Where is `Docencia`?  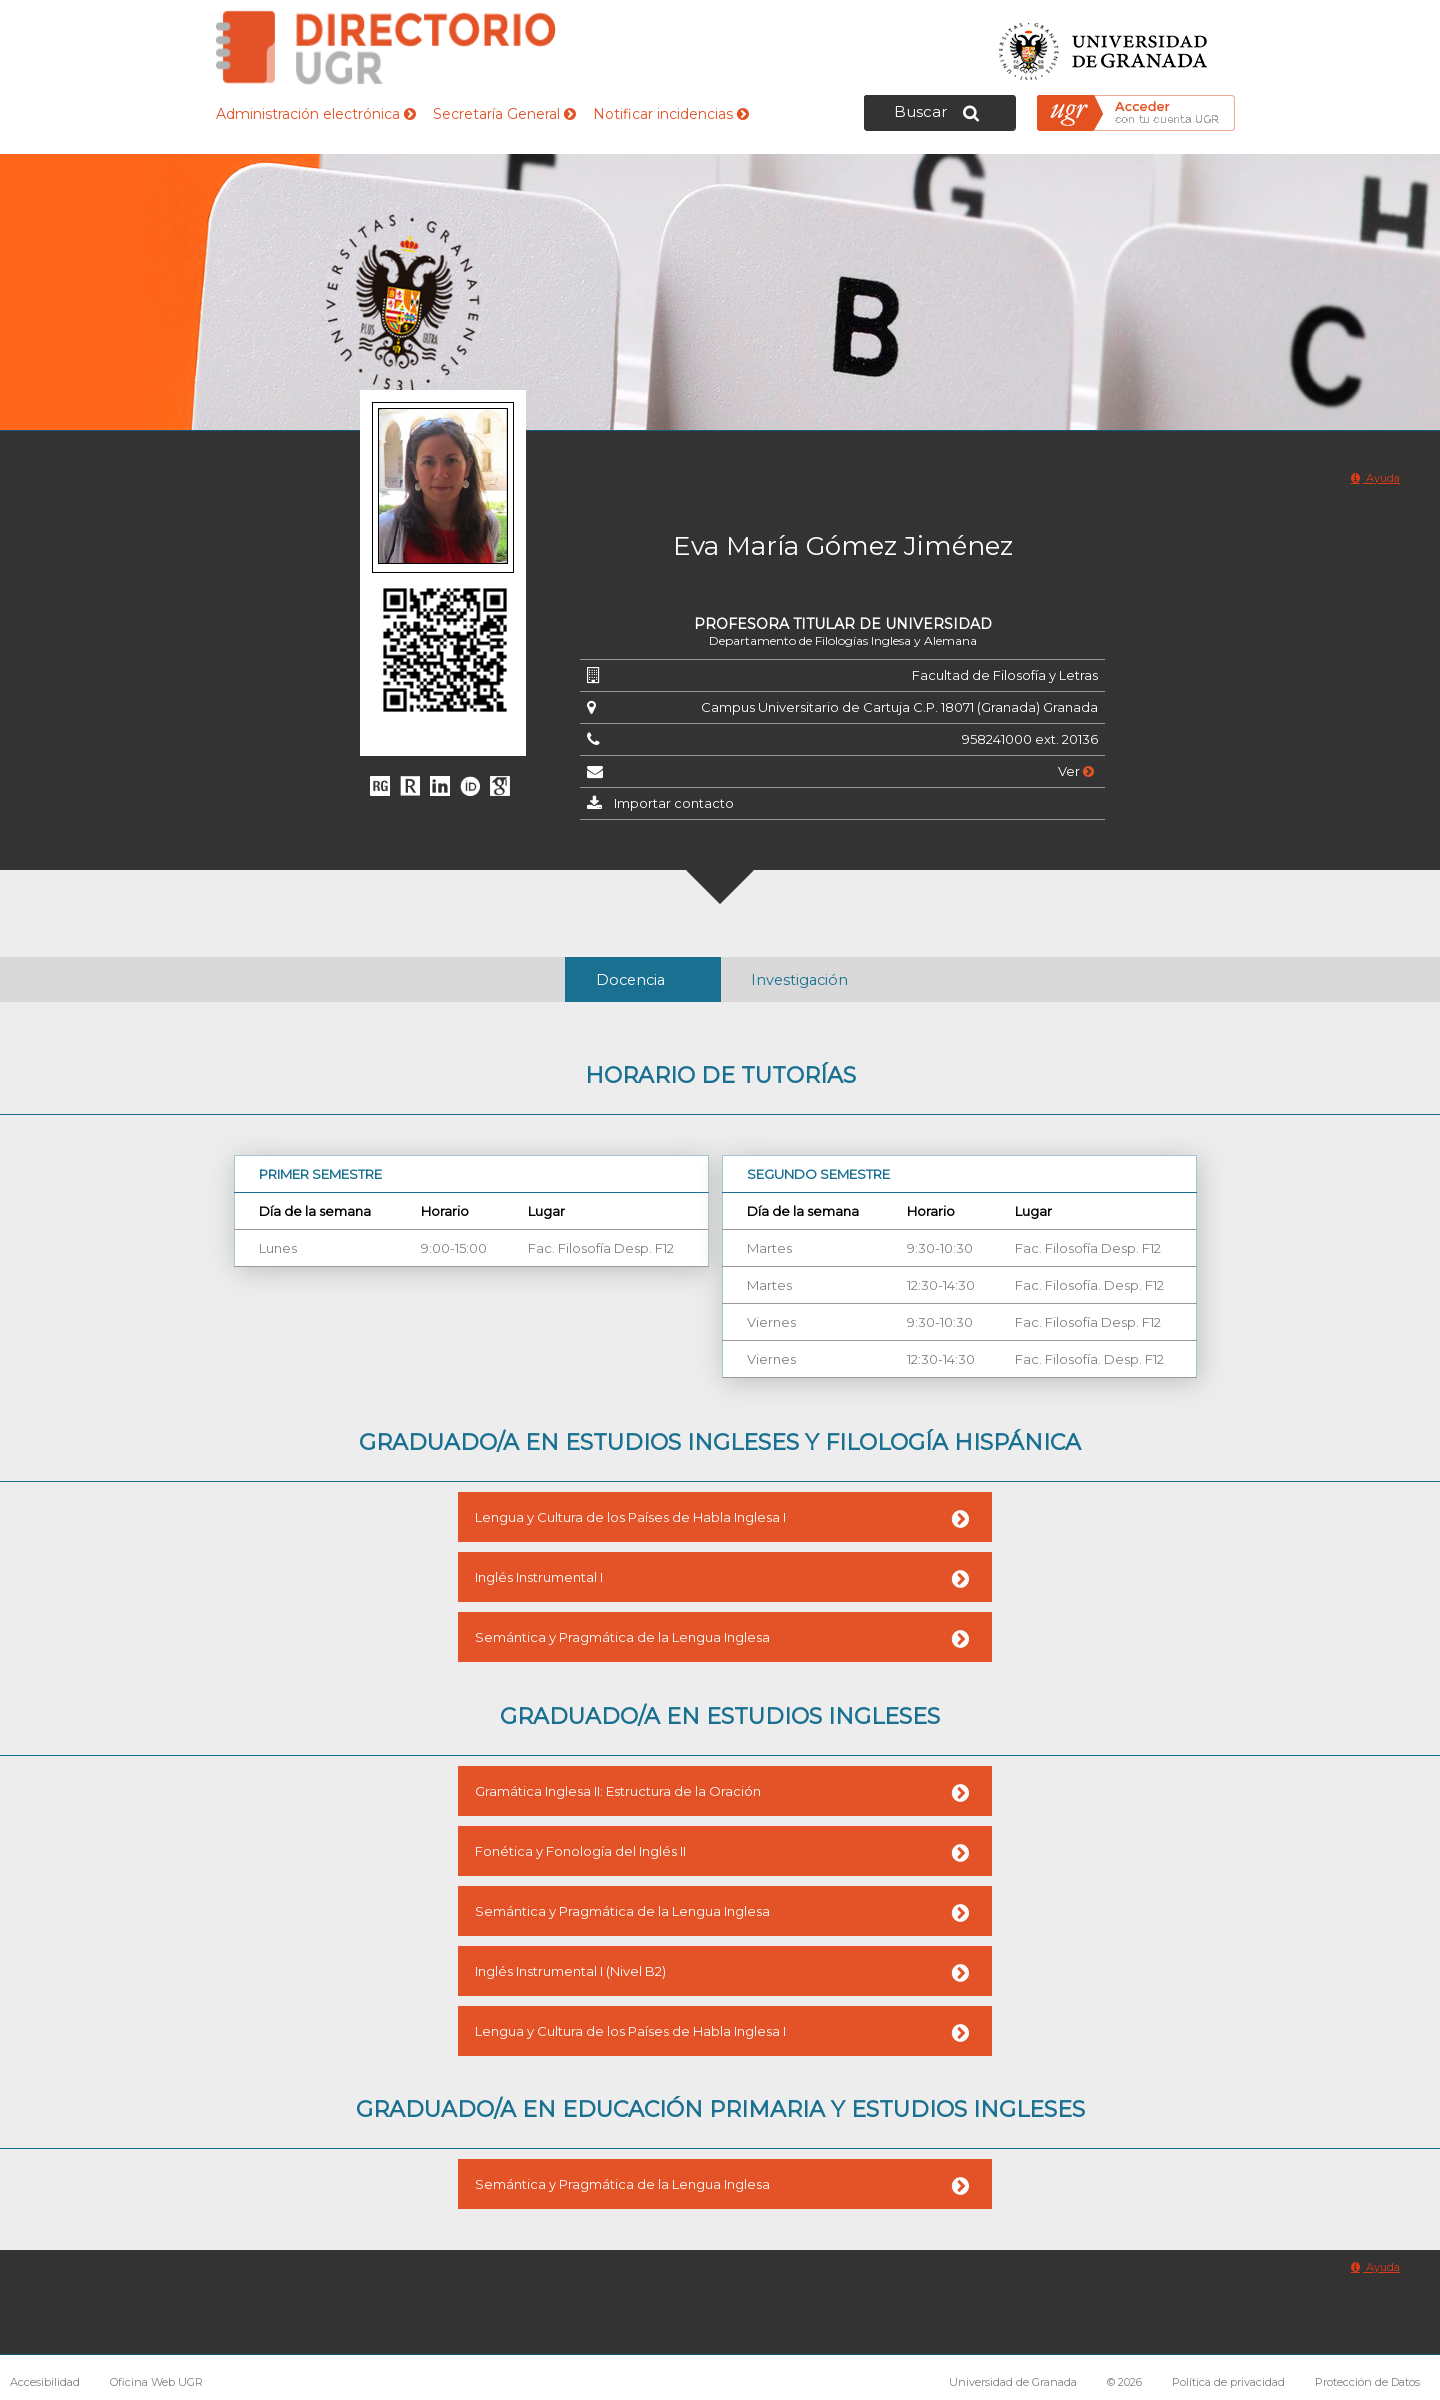 Docencia is located at coordinates (630, 980).